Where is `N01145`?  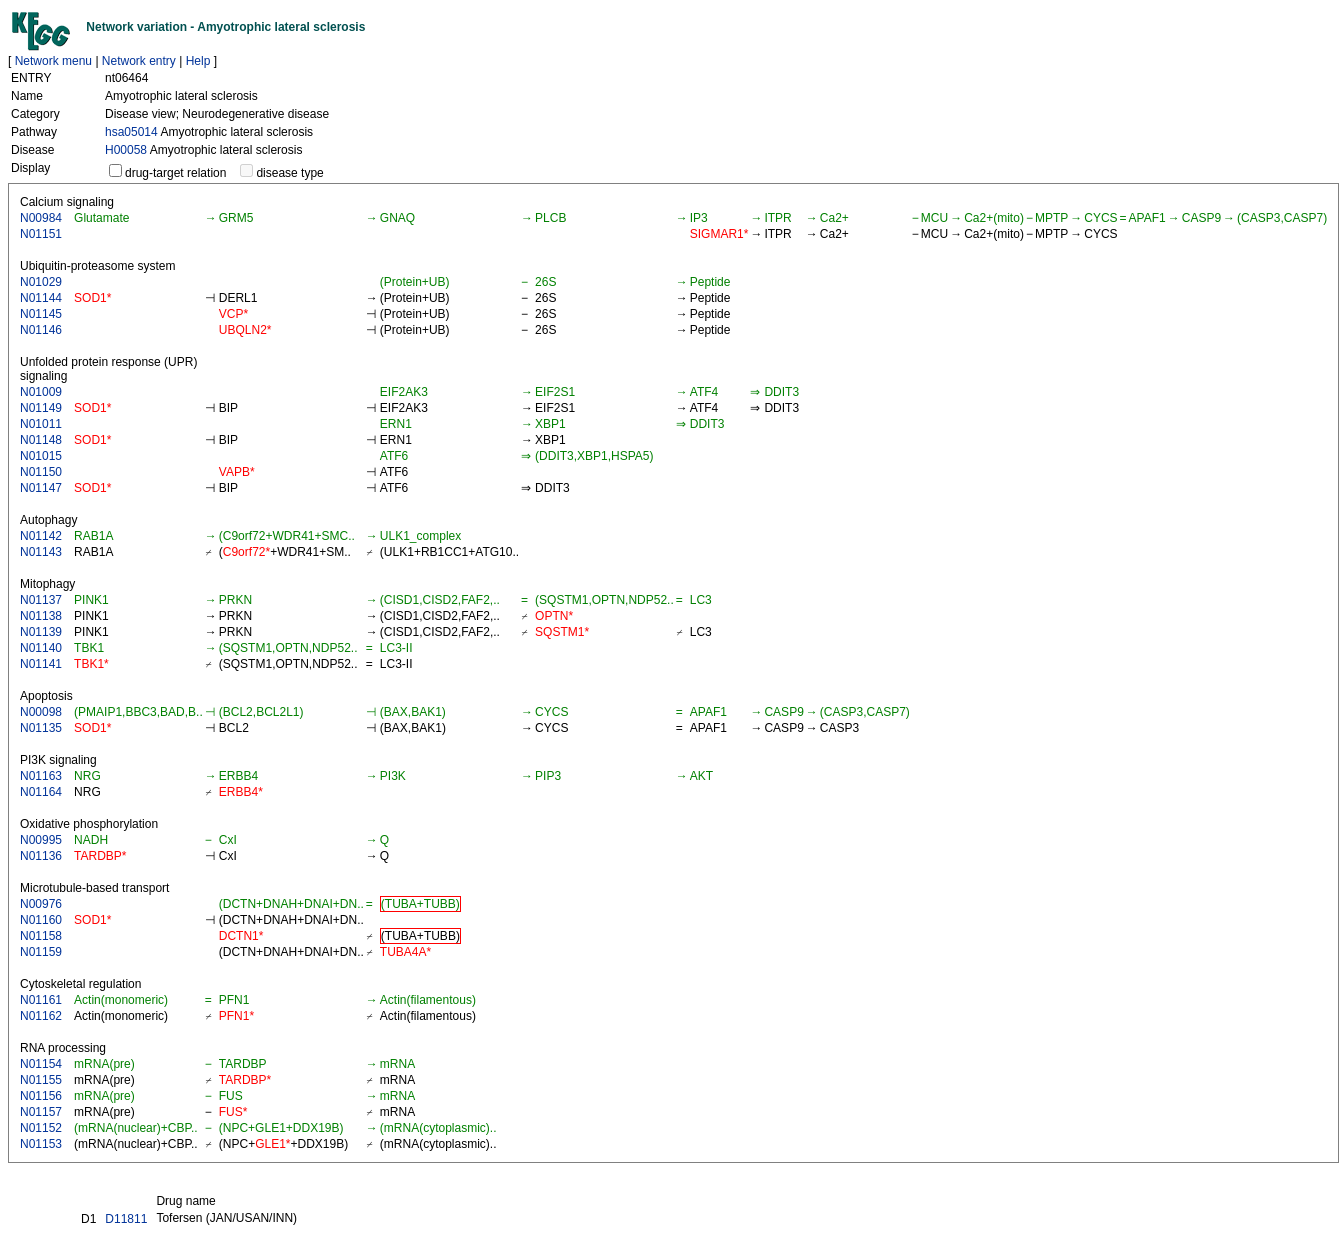 N01145 is located at coordinates (41, 314).